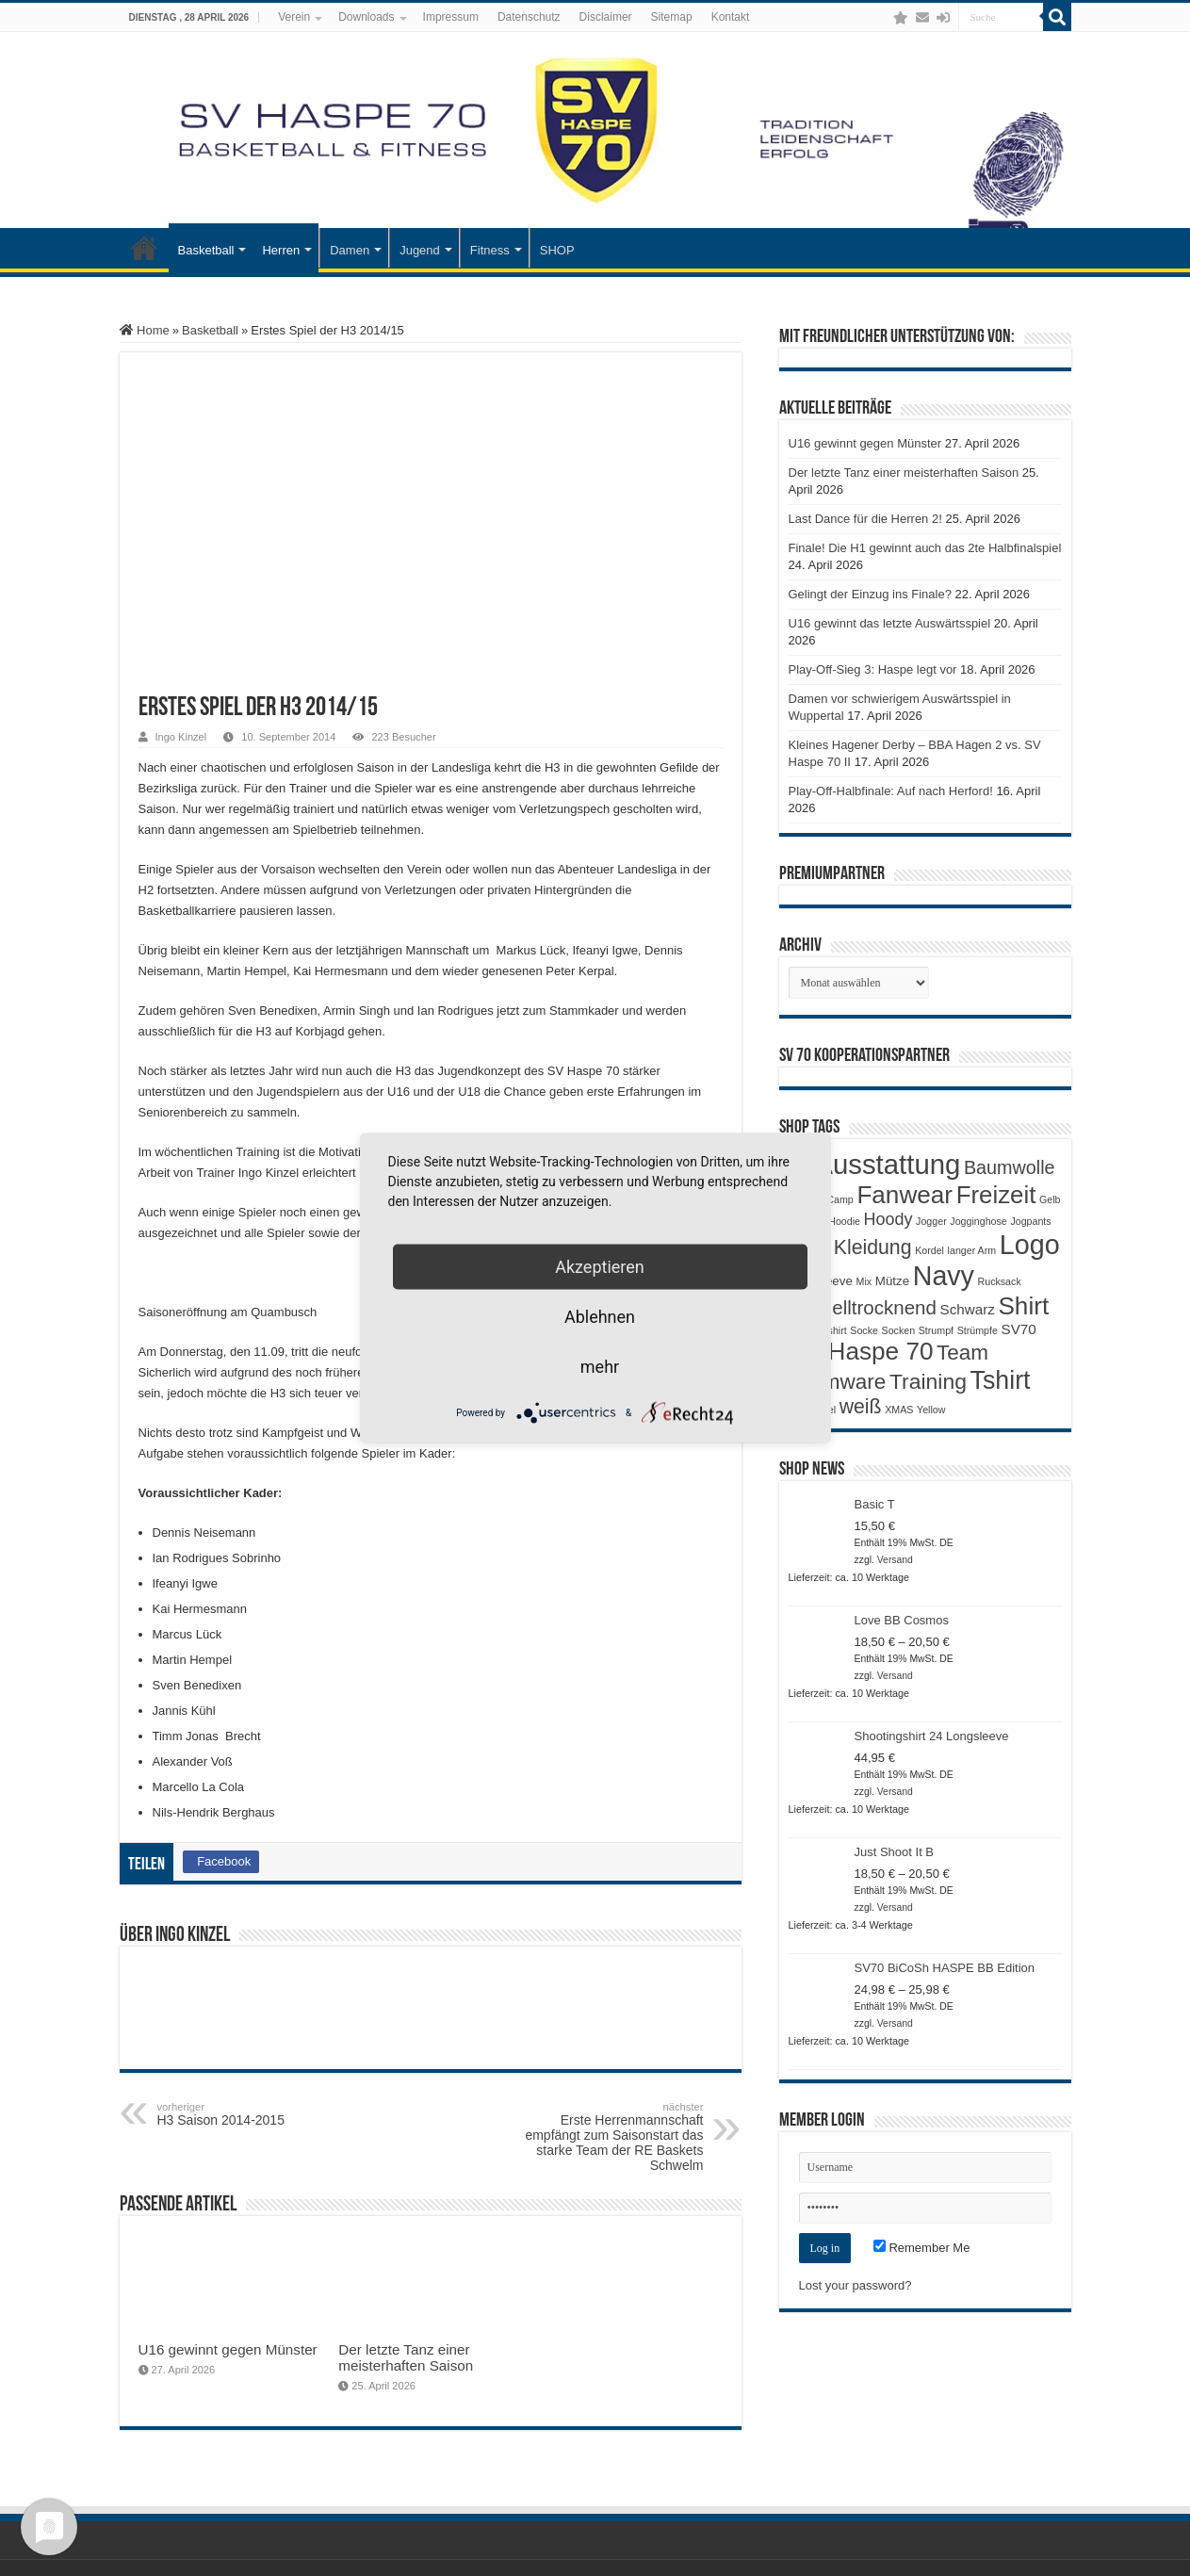 The image size is (1190, 2576). Describe the element at coordinates (599, 1367) in the screenshot. I see `mehr` at that location.